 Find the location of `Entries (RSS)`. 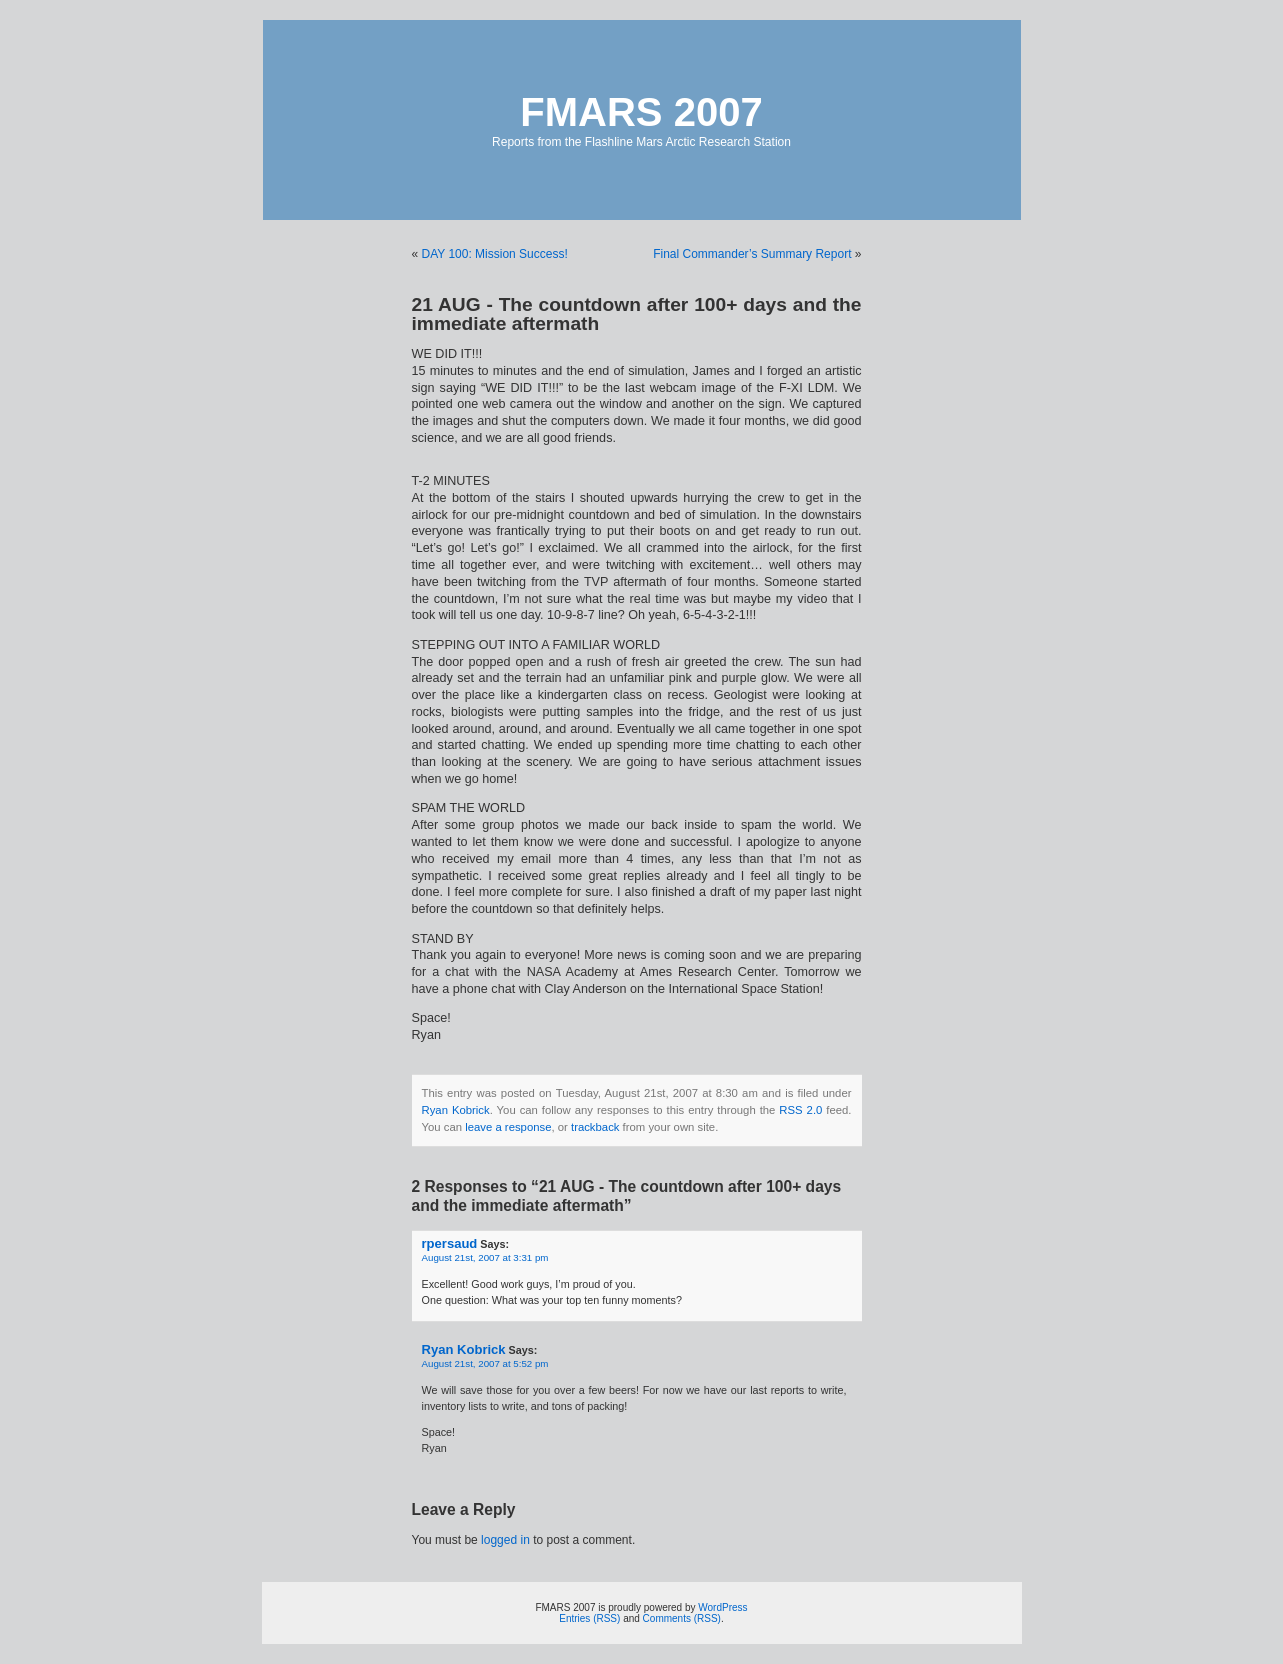

Entries (RSS) is located at coordinates (589, 1618).